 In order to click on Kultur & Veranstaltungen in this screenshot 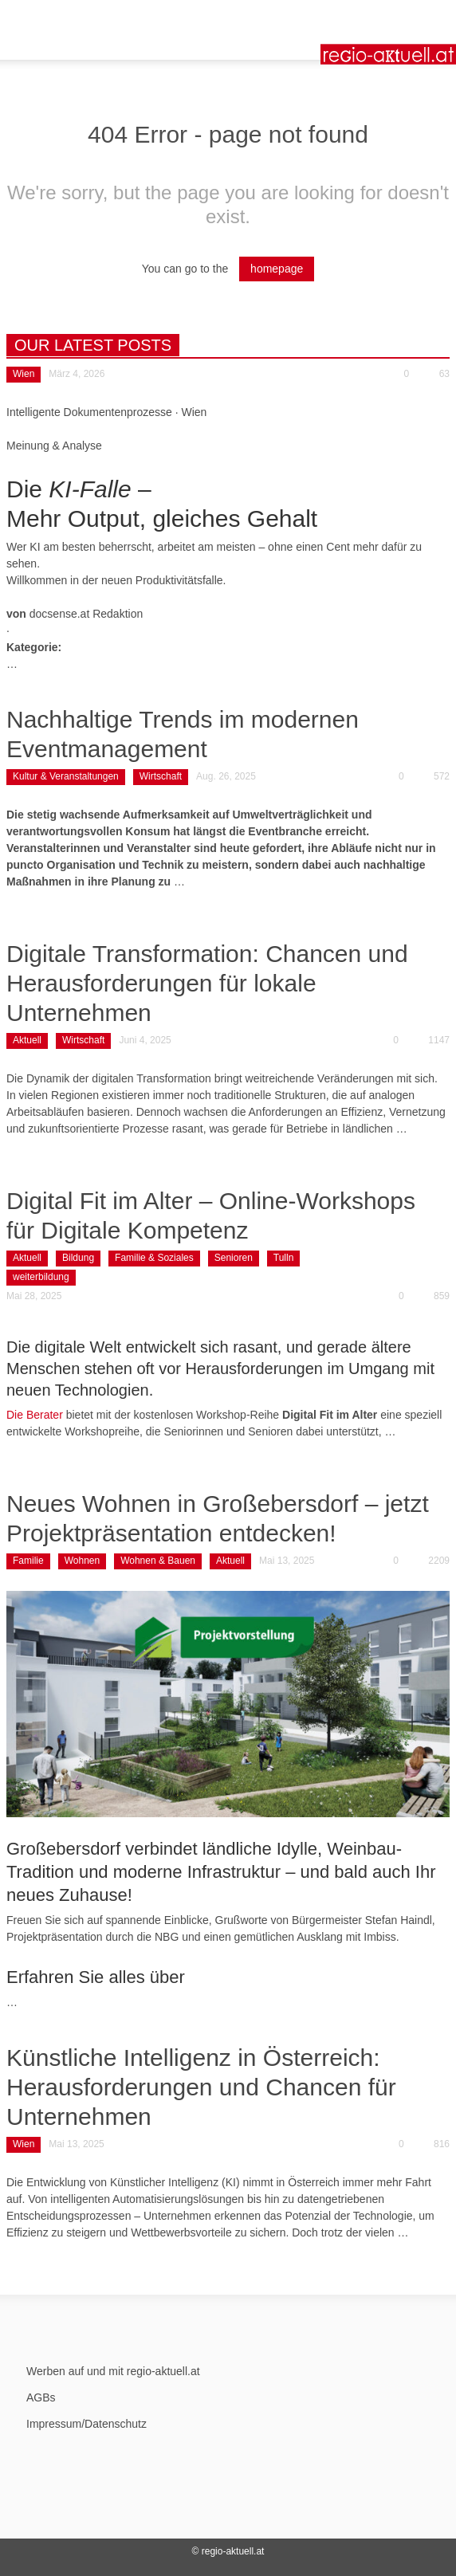, I will do `click(66, 776)`.